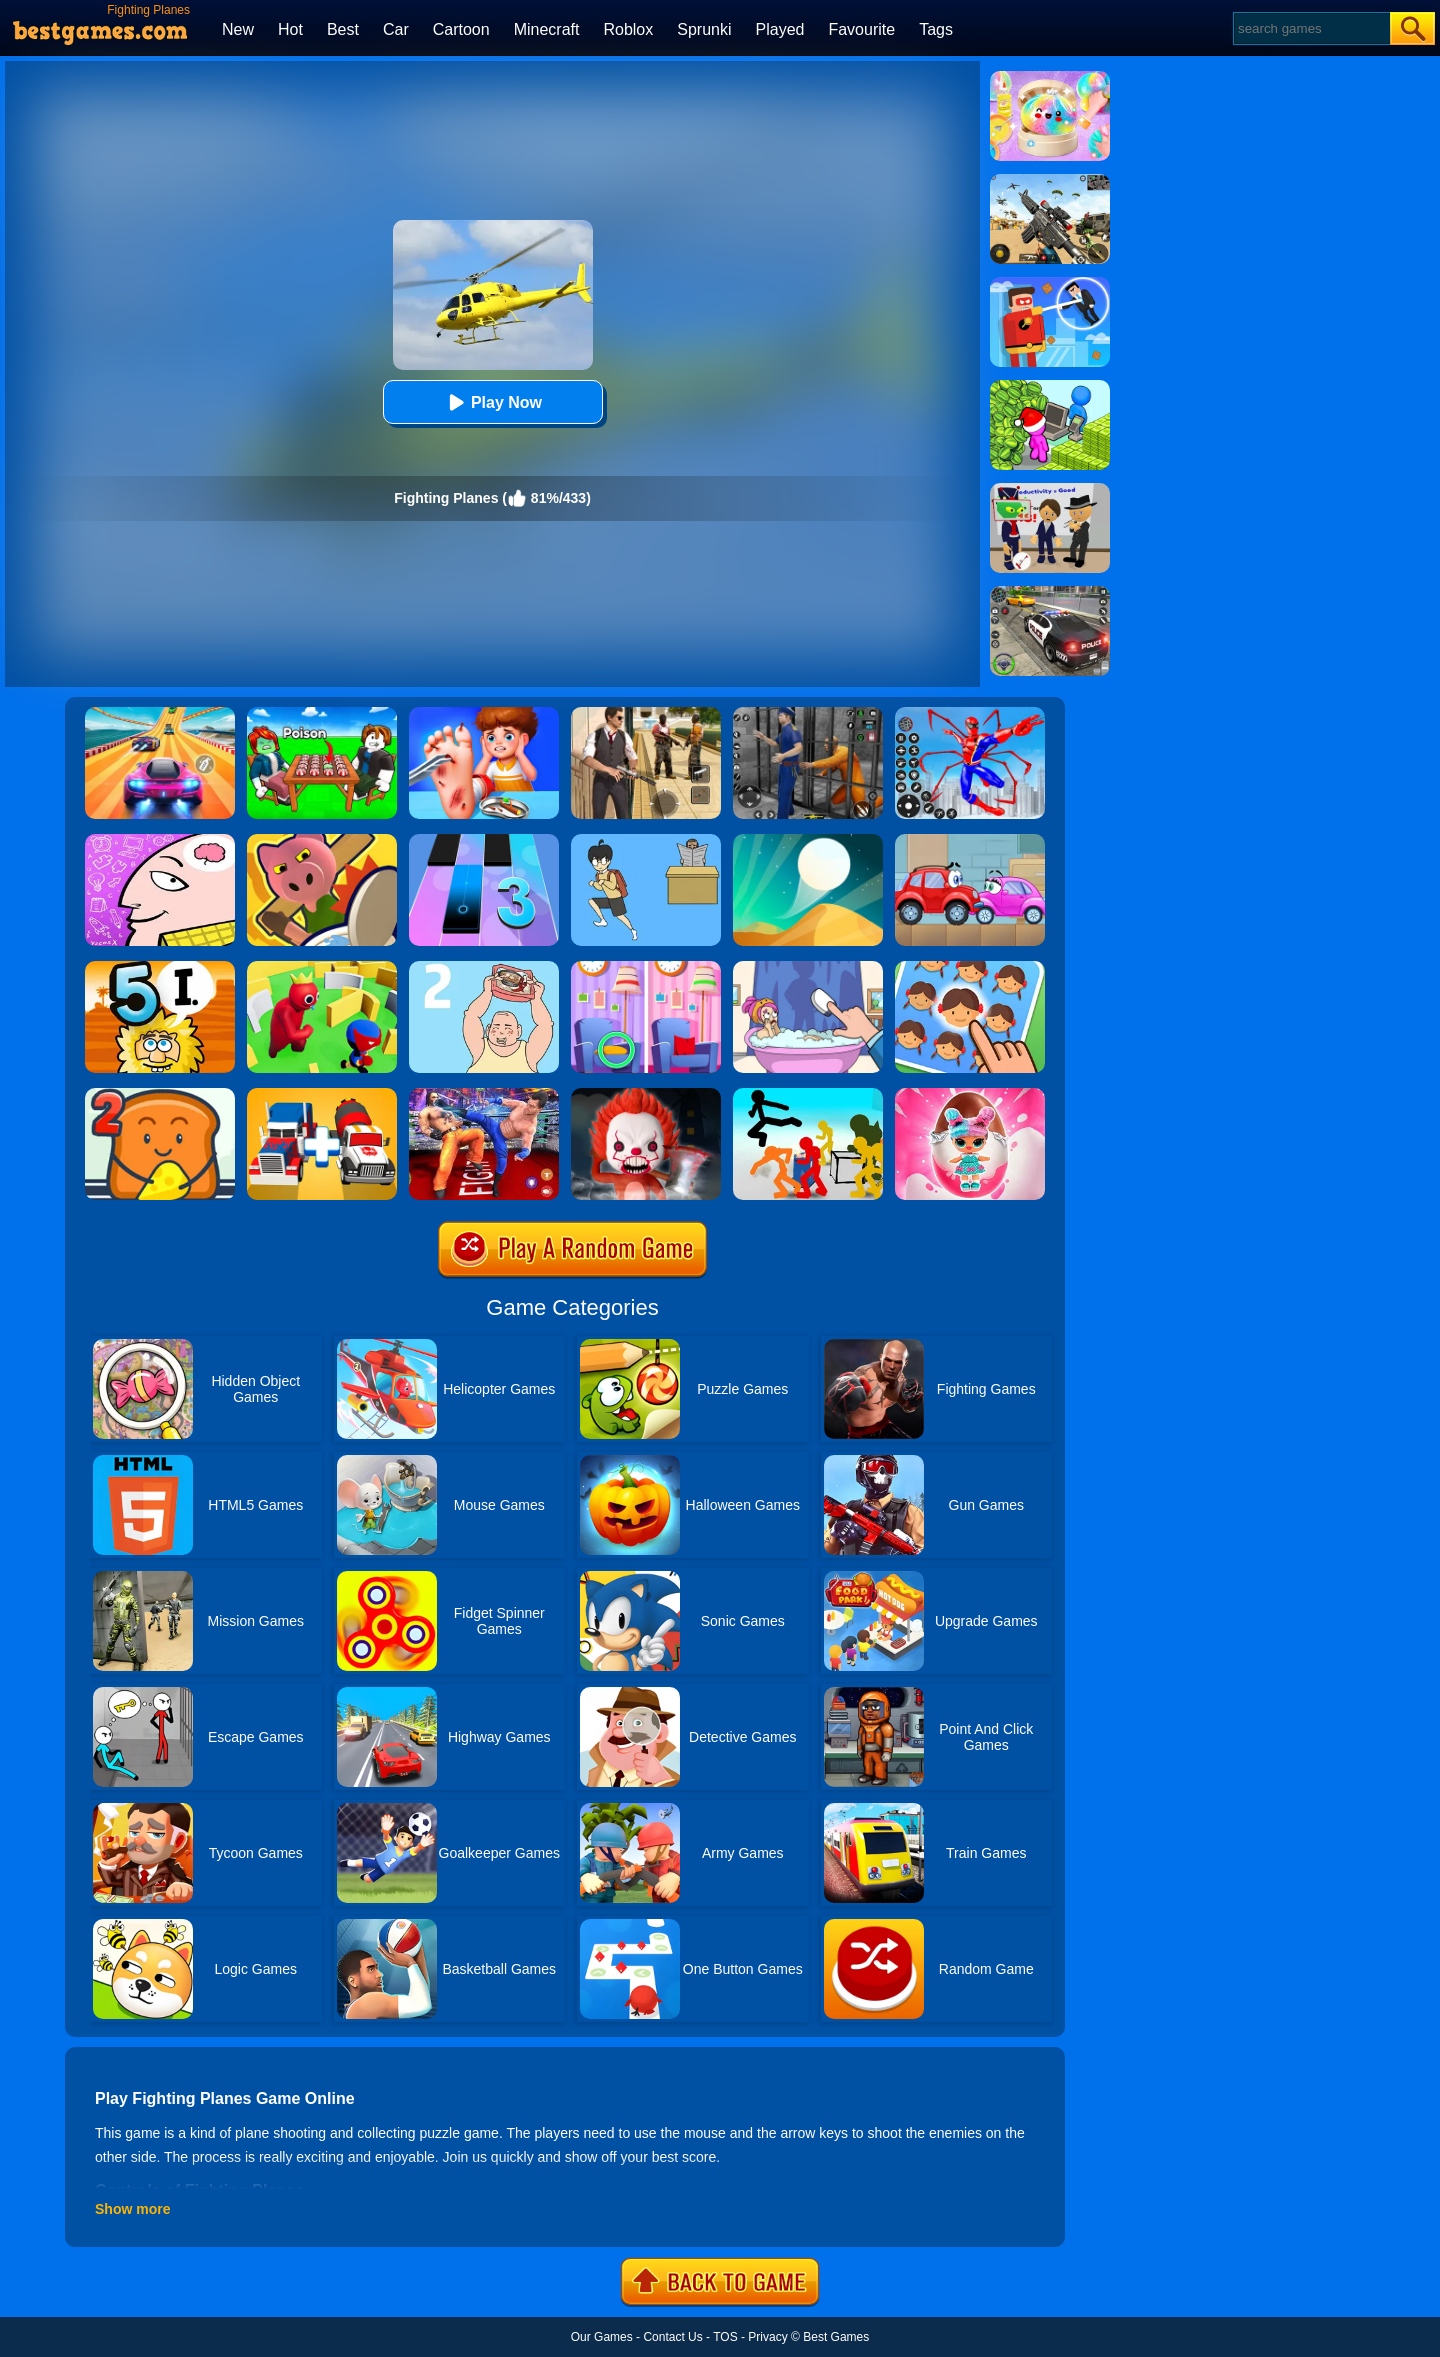 The width and height of the screenshot is (1440, 2357). I want to click on Our Games, so click(602, 2337).